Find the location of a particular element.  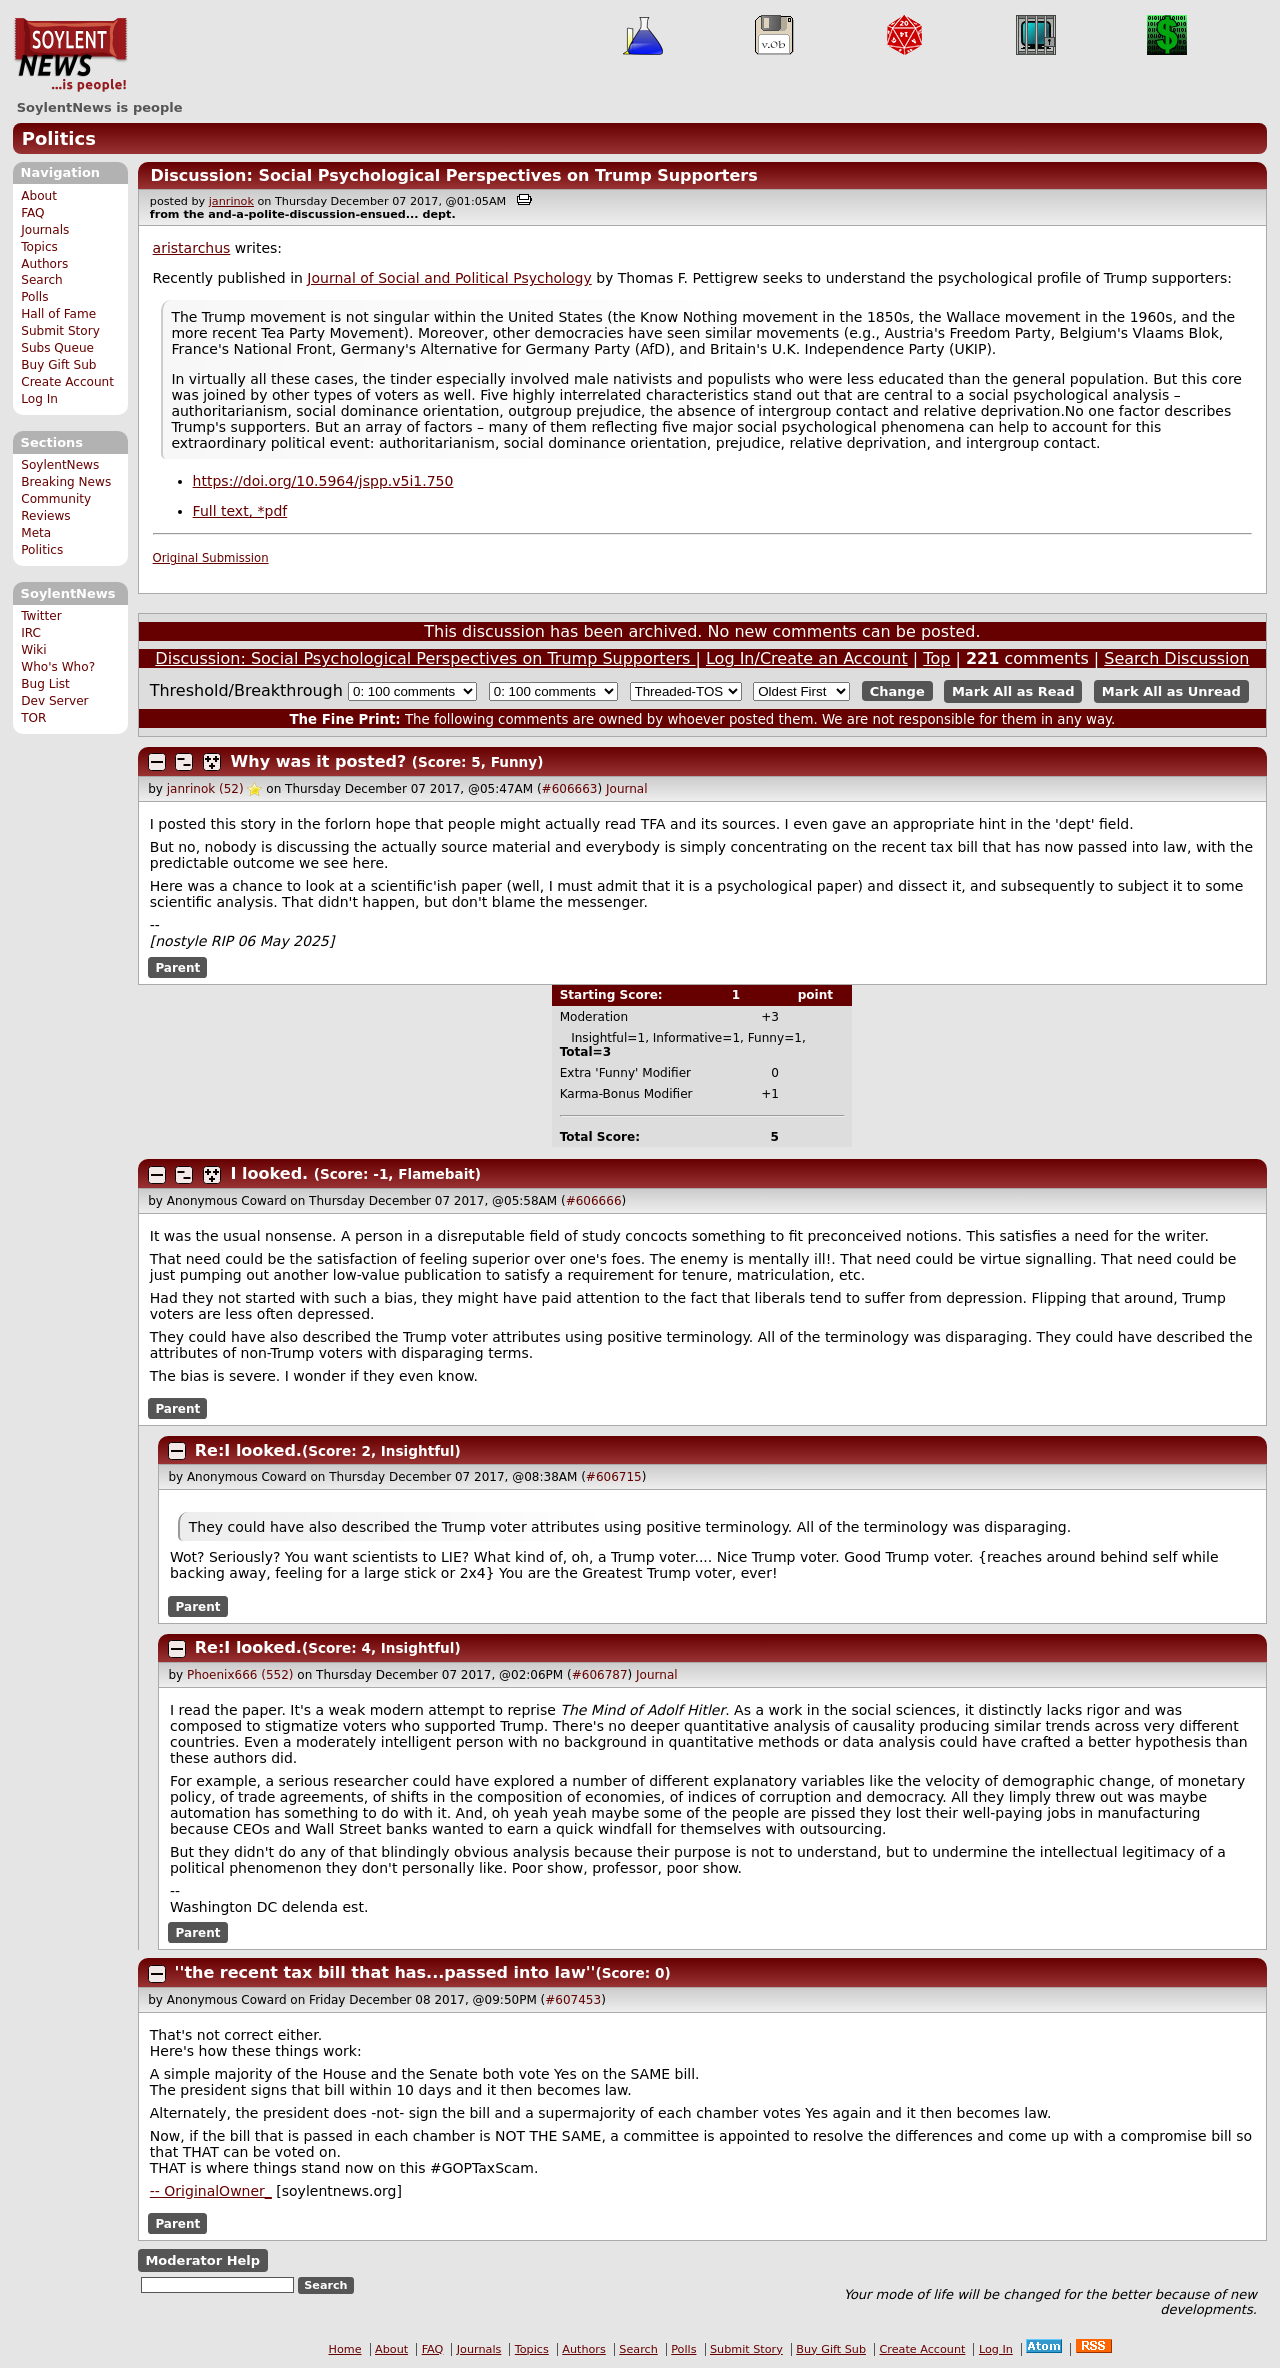

Discussion: Social Psychological Perspectives on Trump Supporters is located at coordinates (453, 175).